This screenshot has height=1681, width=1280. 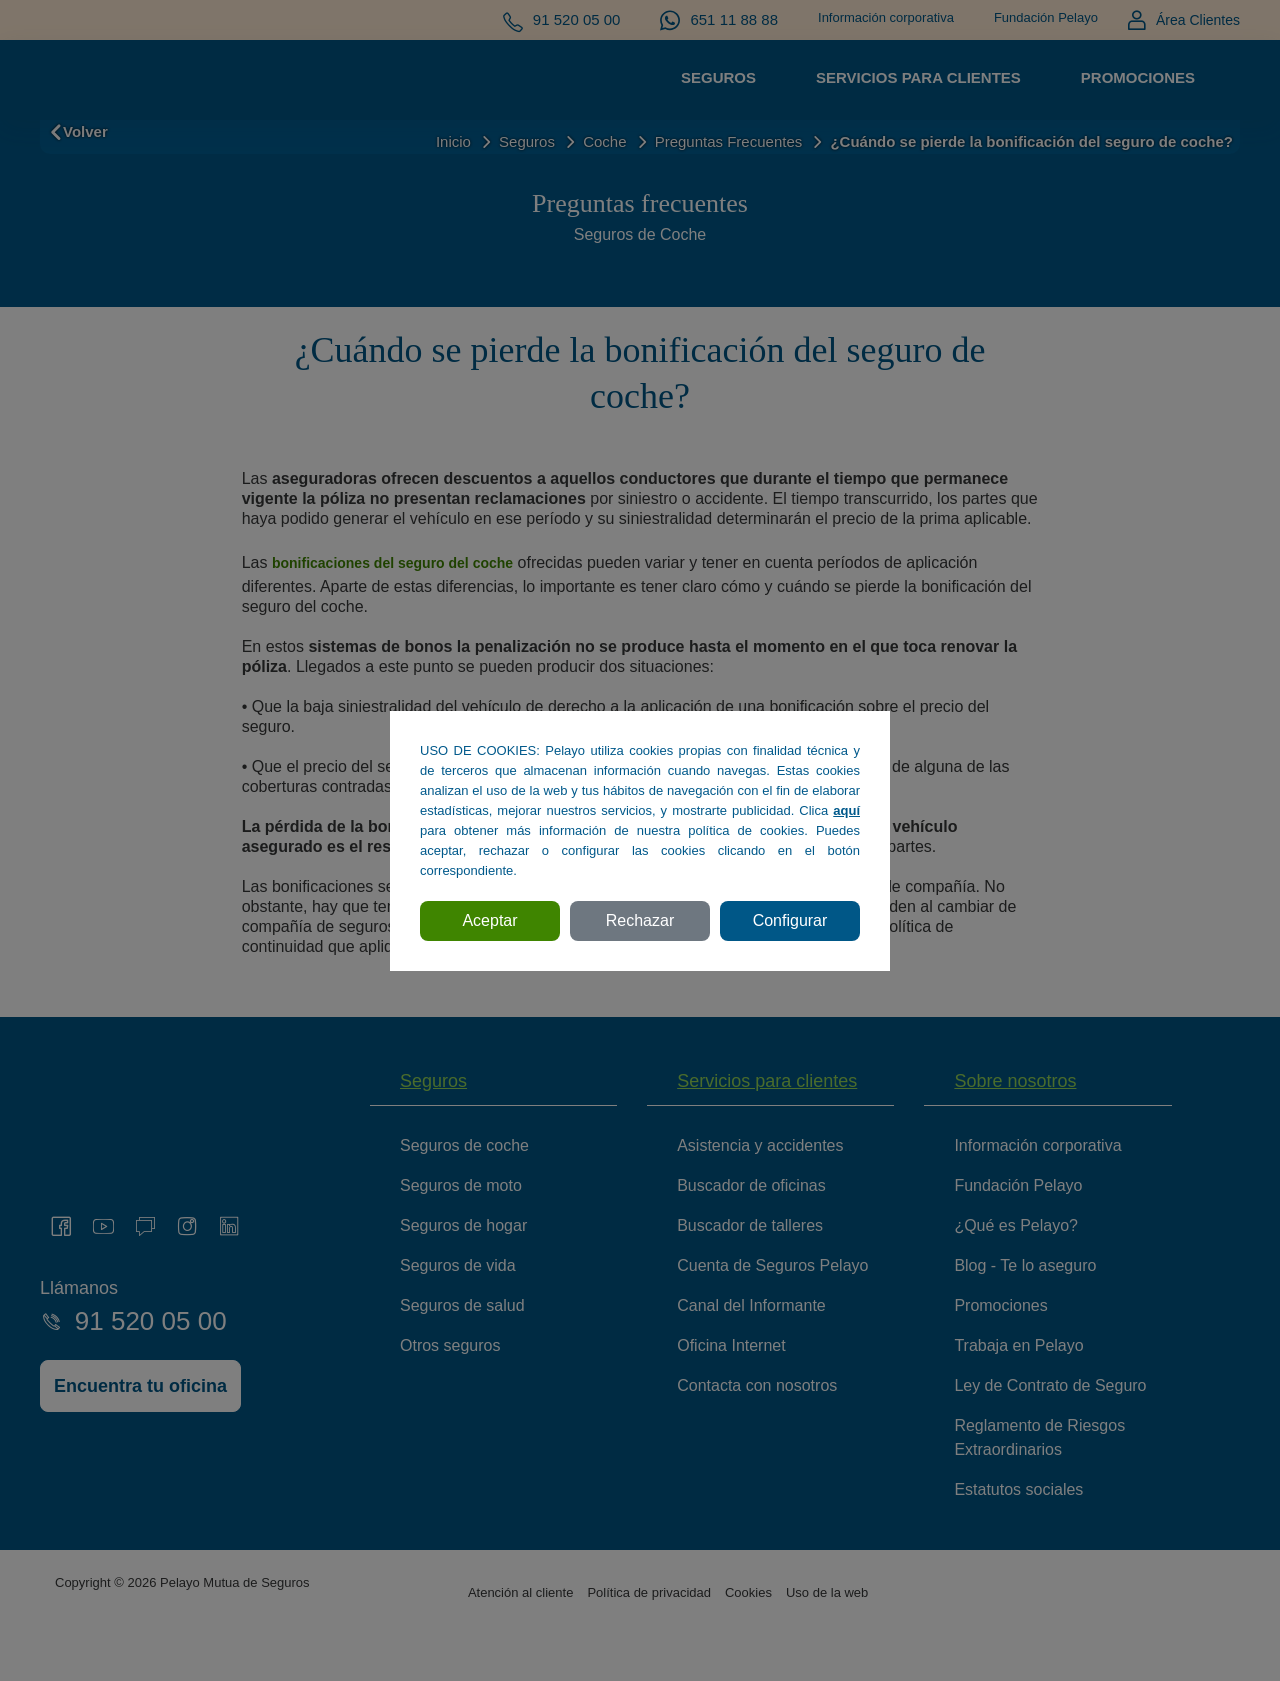 What do you see at coordinates (790, 920) in the screenshot?
I see `Configurar` at bounding box center [790, 920].